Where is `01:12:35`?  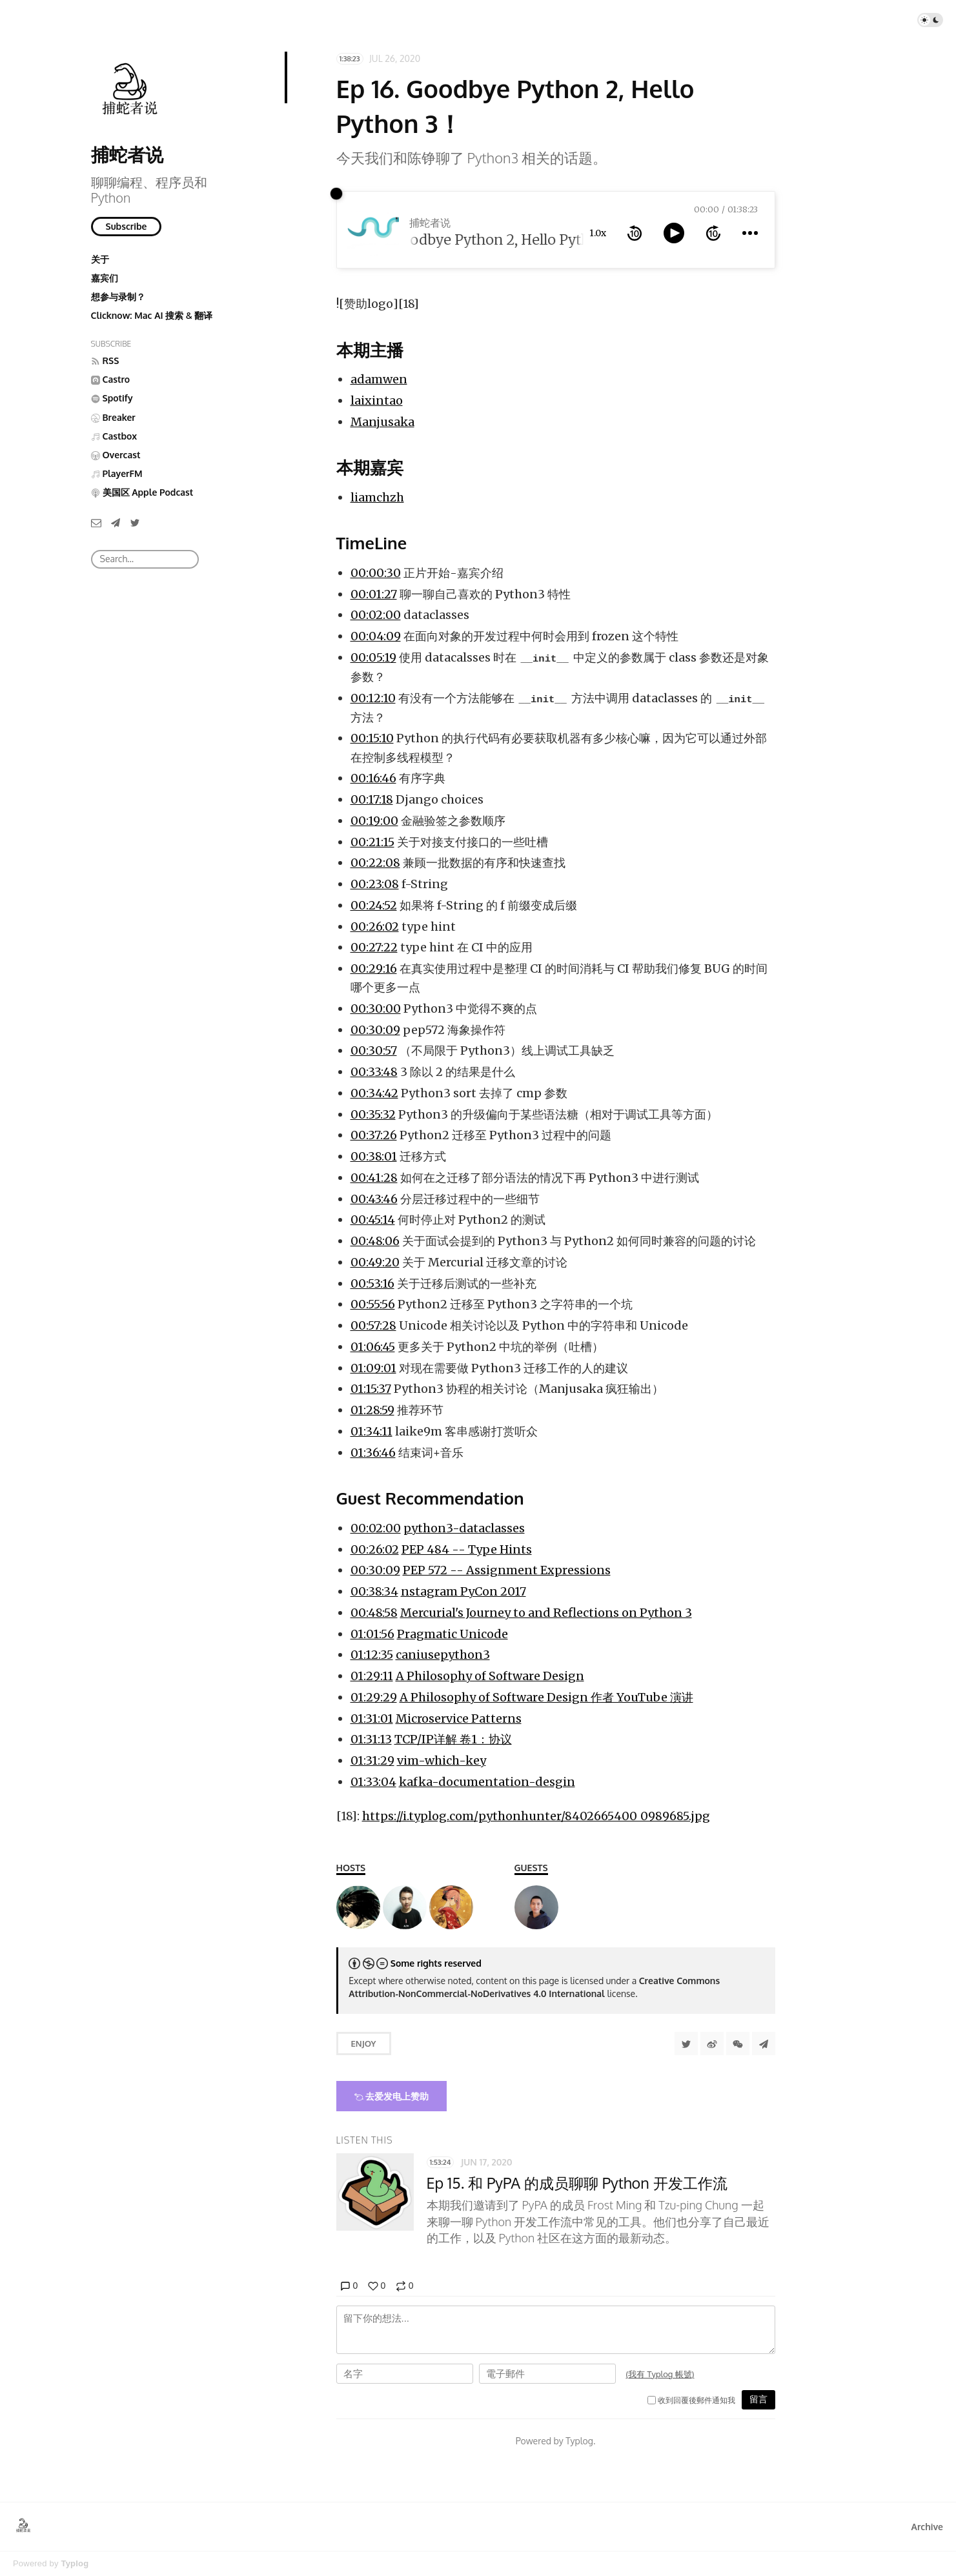
01:12:35 is located at coordinates (372, 1654).